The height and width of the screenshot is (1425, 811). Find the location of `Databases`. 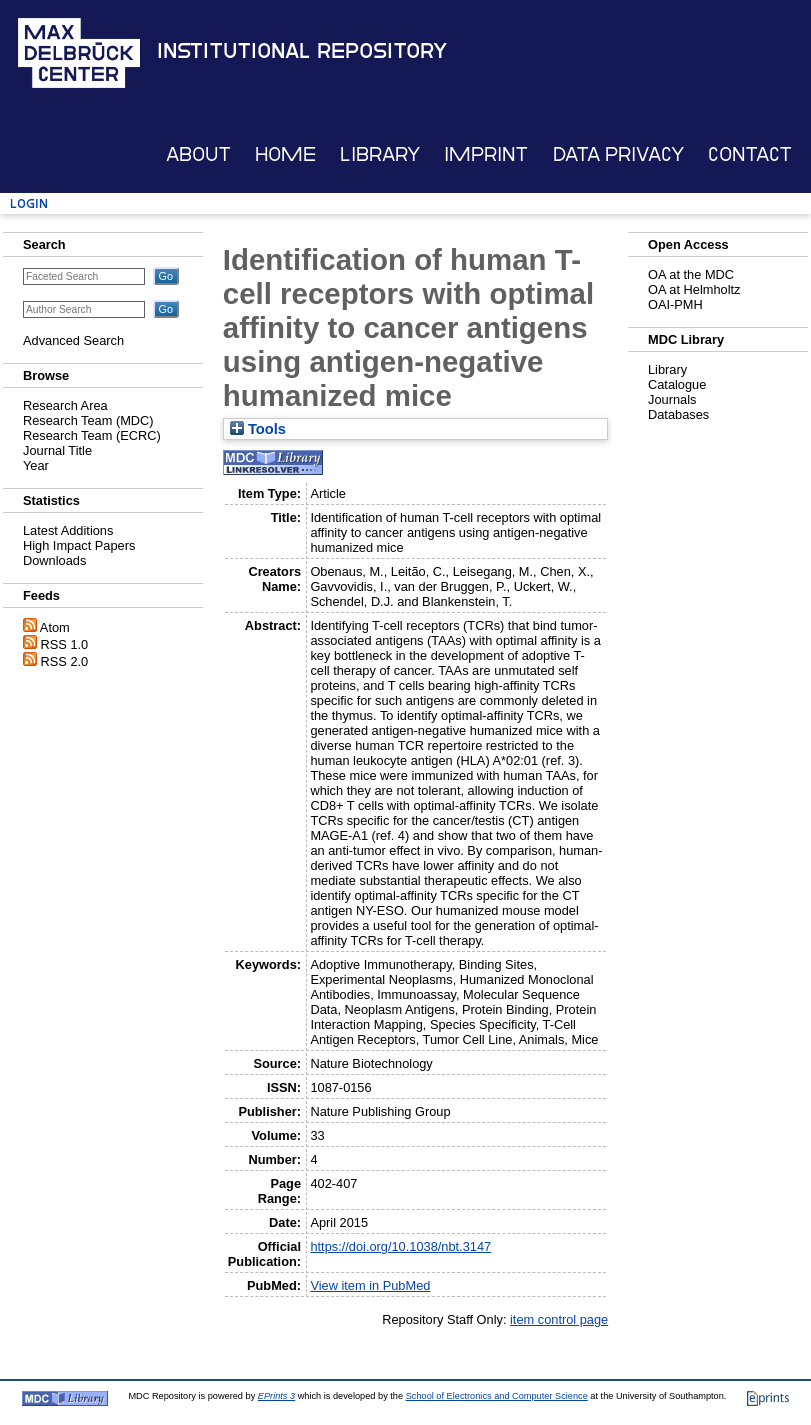

Databases is located at coordinates (678, 414).